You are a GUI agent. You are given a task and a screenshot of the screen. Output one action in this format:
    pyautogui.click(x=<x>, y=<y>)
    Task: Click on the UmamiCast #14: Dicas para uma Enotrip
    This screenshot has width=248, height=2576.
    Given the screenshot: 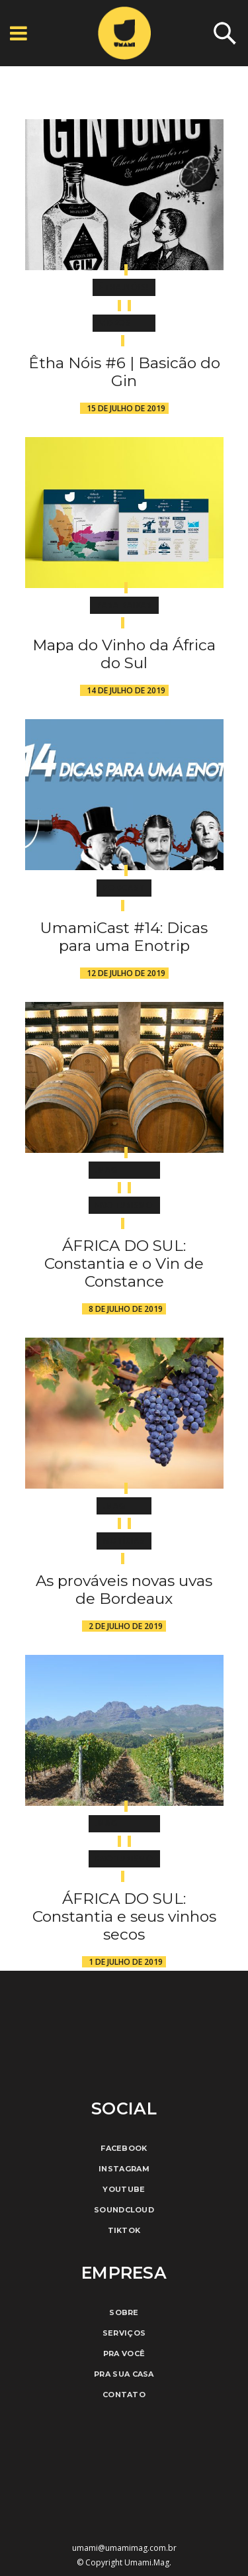 What is the action you would take?
    pyautogui.click(x=124, y=936)
    